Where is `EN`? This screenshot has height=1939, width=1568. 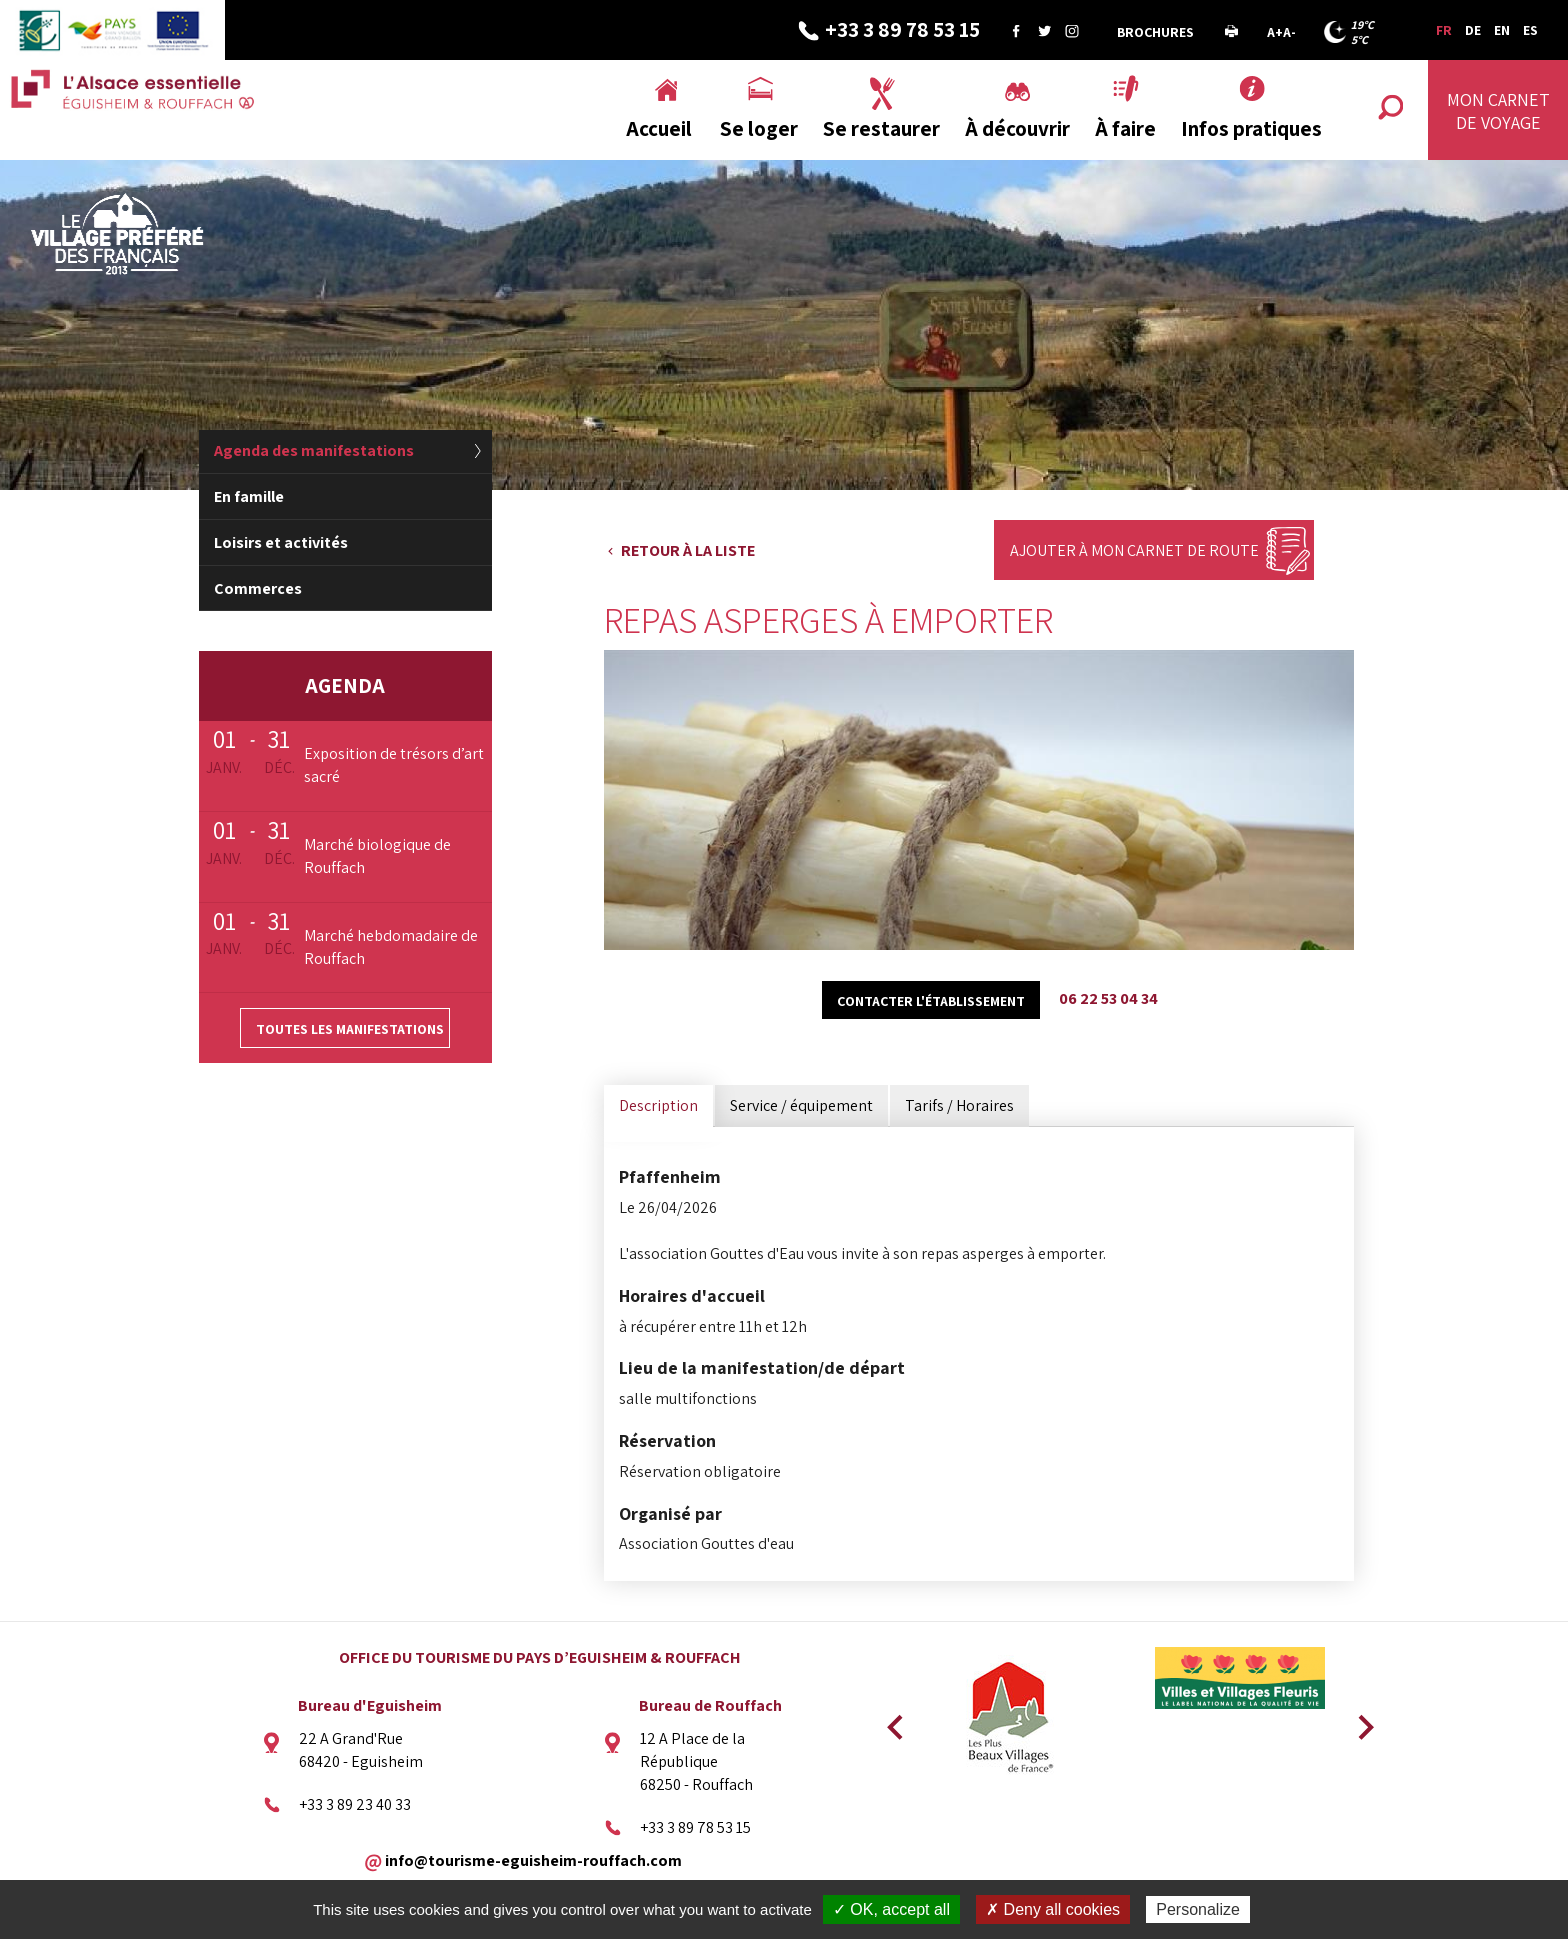
EN is located at coordinates (1502, 30).